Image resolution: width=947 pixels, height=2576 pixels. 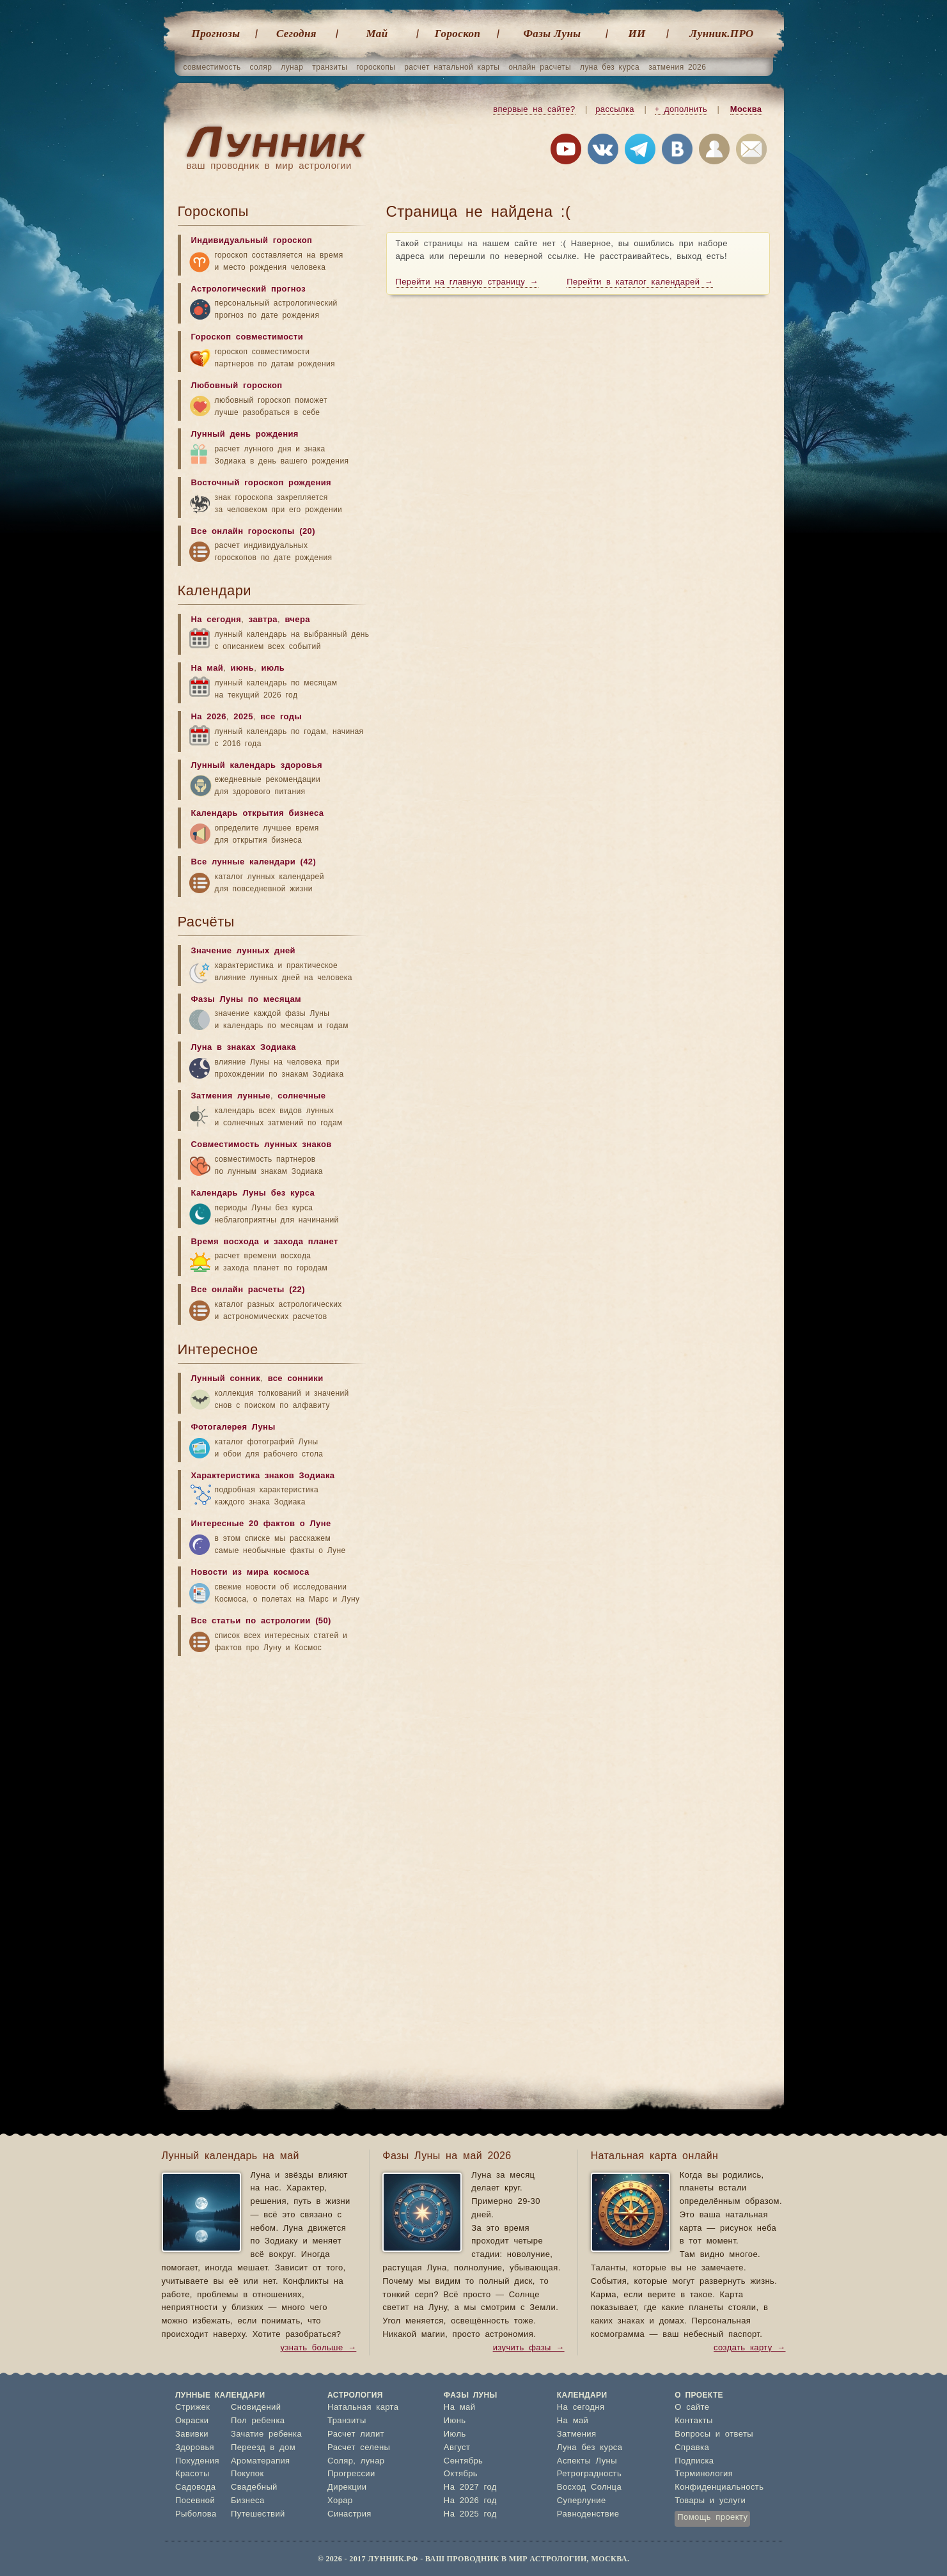 What do you see at coordinates (233, 1427) in the screenshot?
I see `Фотогалерея Луны` at bounding box center [233, 1427].